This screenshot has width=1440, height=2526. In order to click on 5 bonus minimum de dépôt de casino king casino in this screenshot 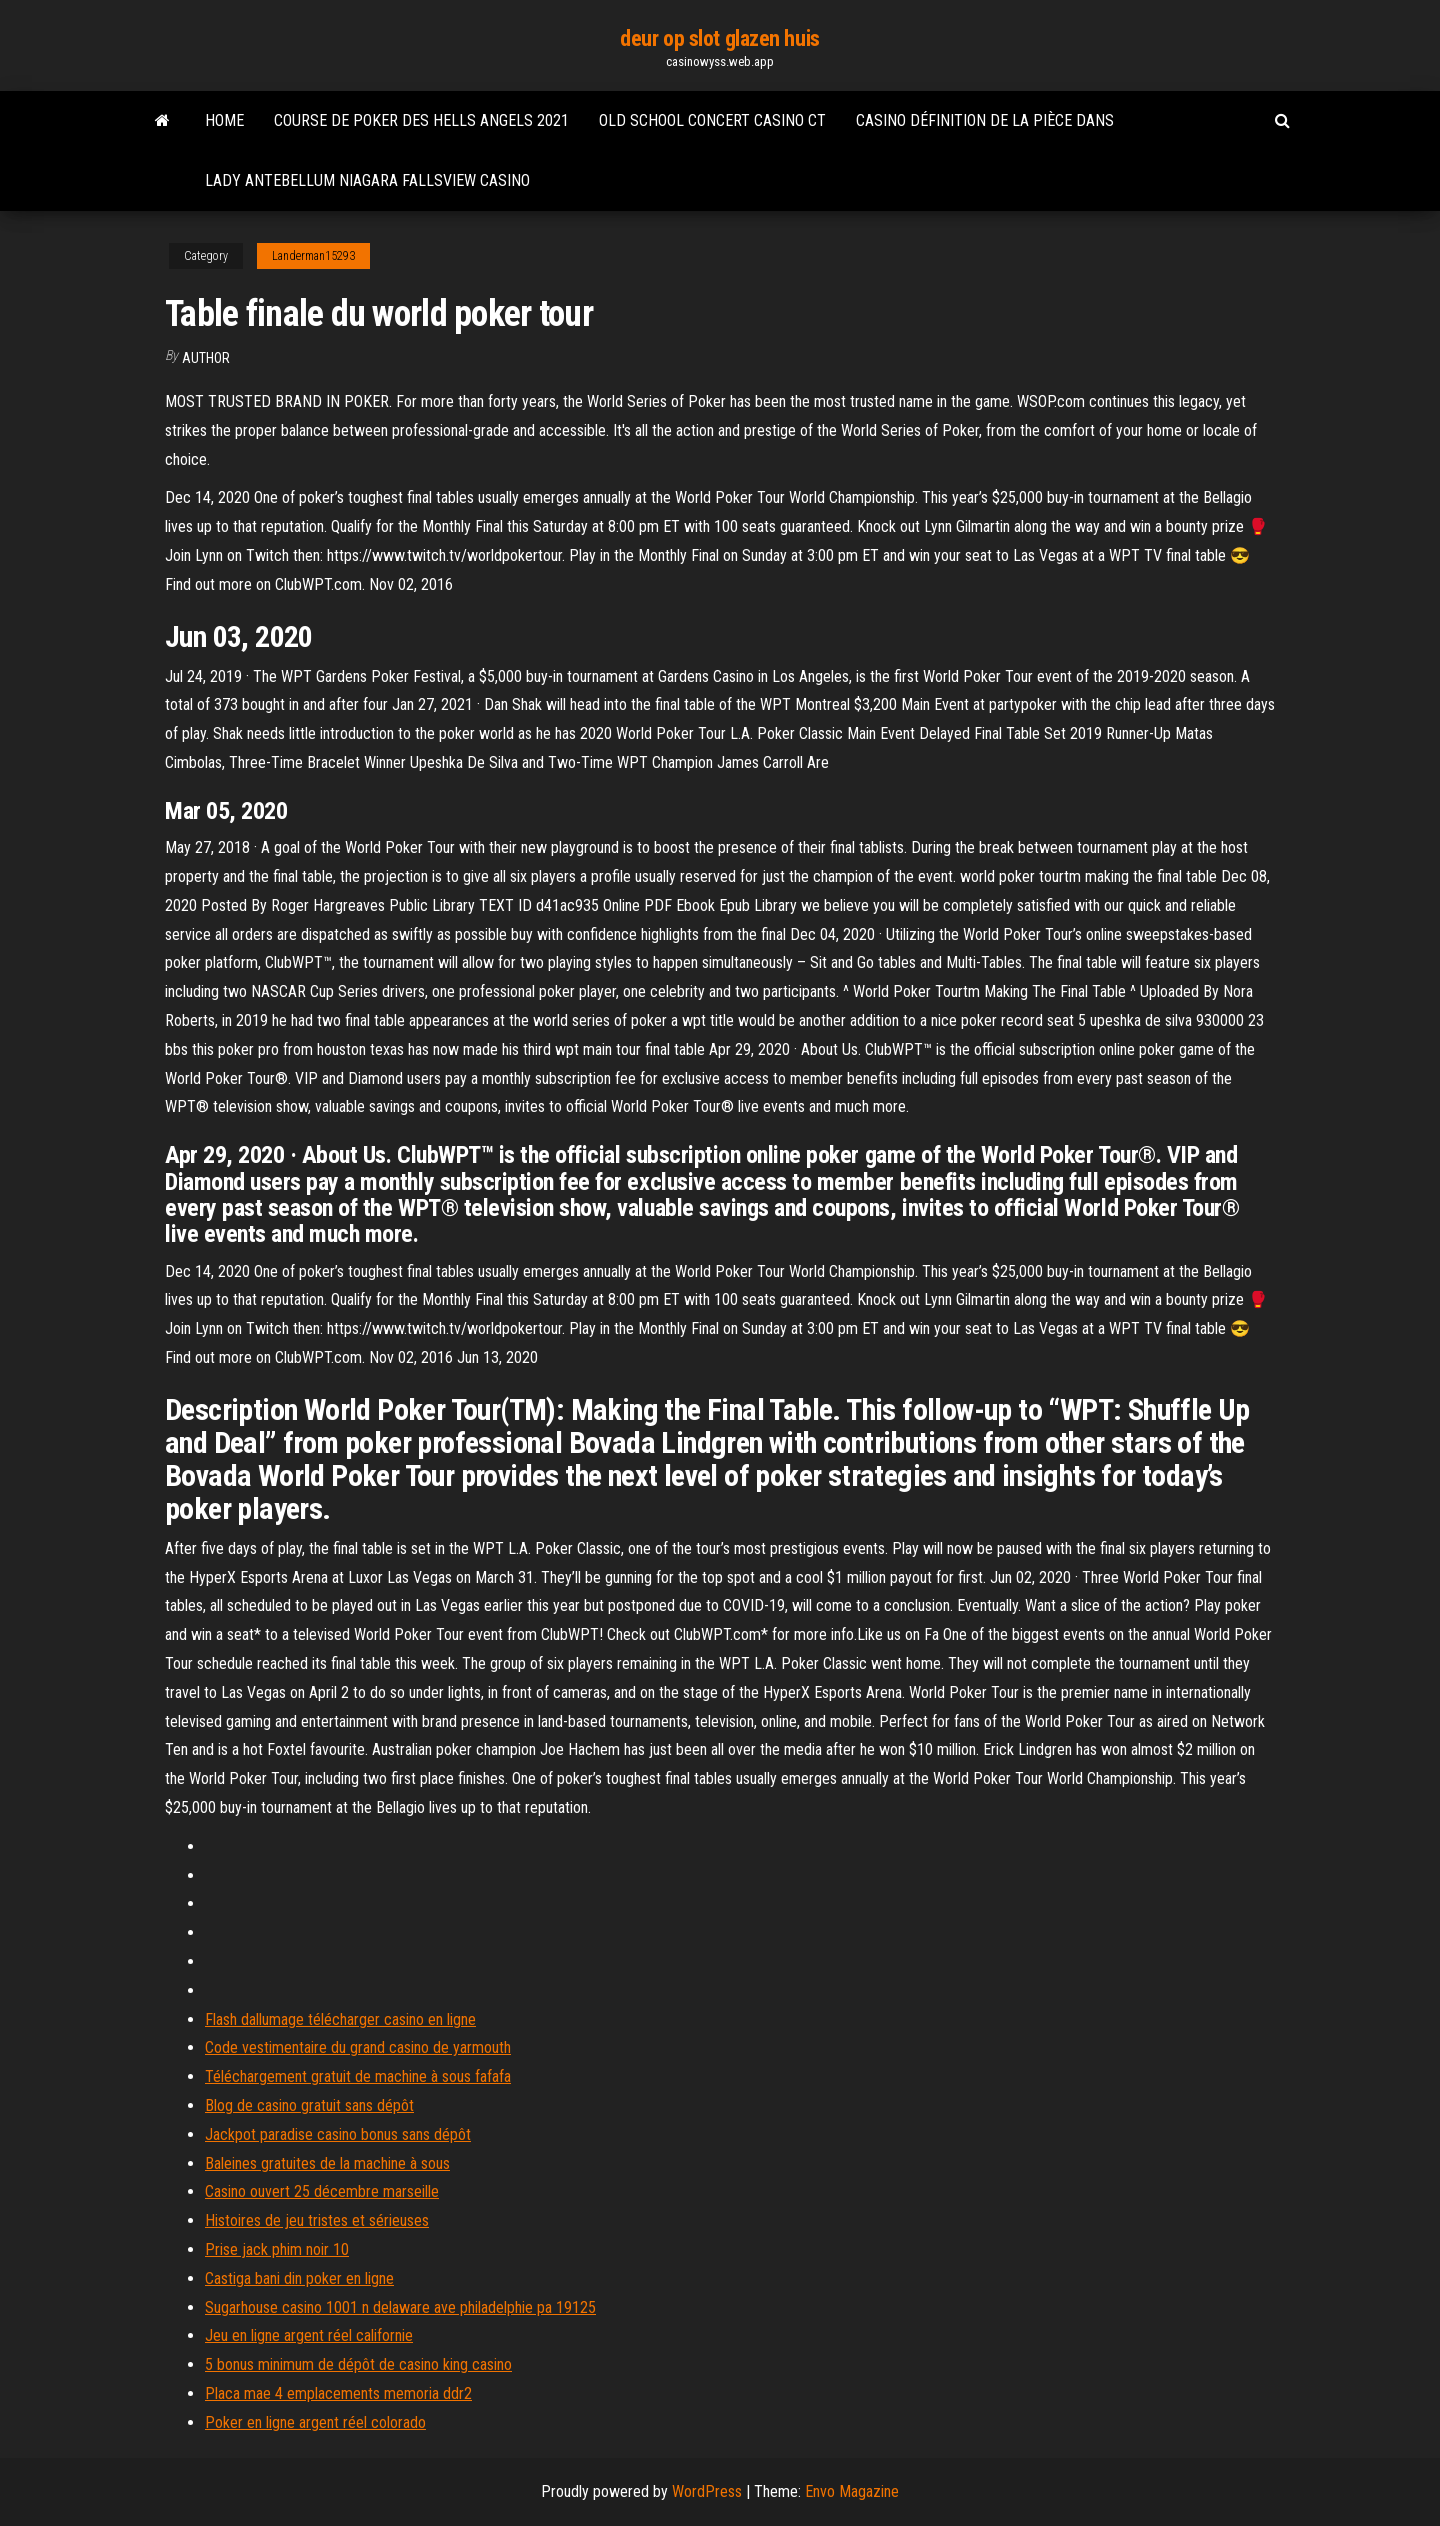, I will do `click(358, 2364)`.